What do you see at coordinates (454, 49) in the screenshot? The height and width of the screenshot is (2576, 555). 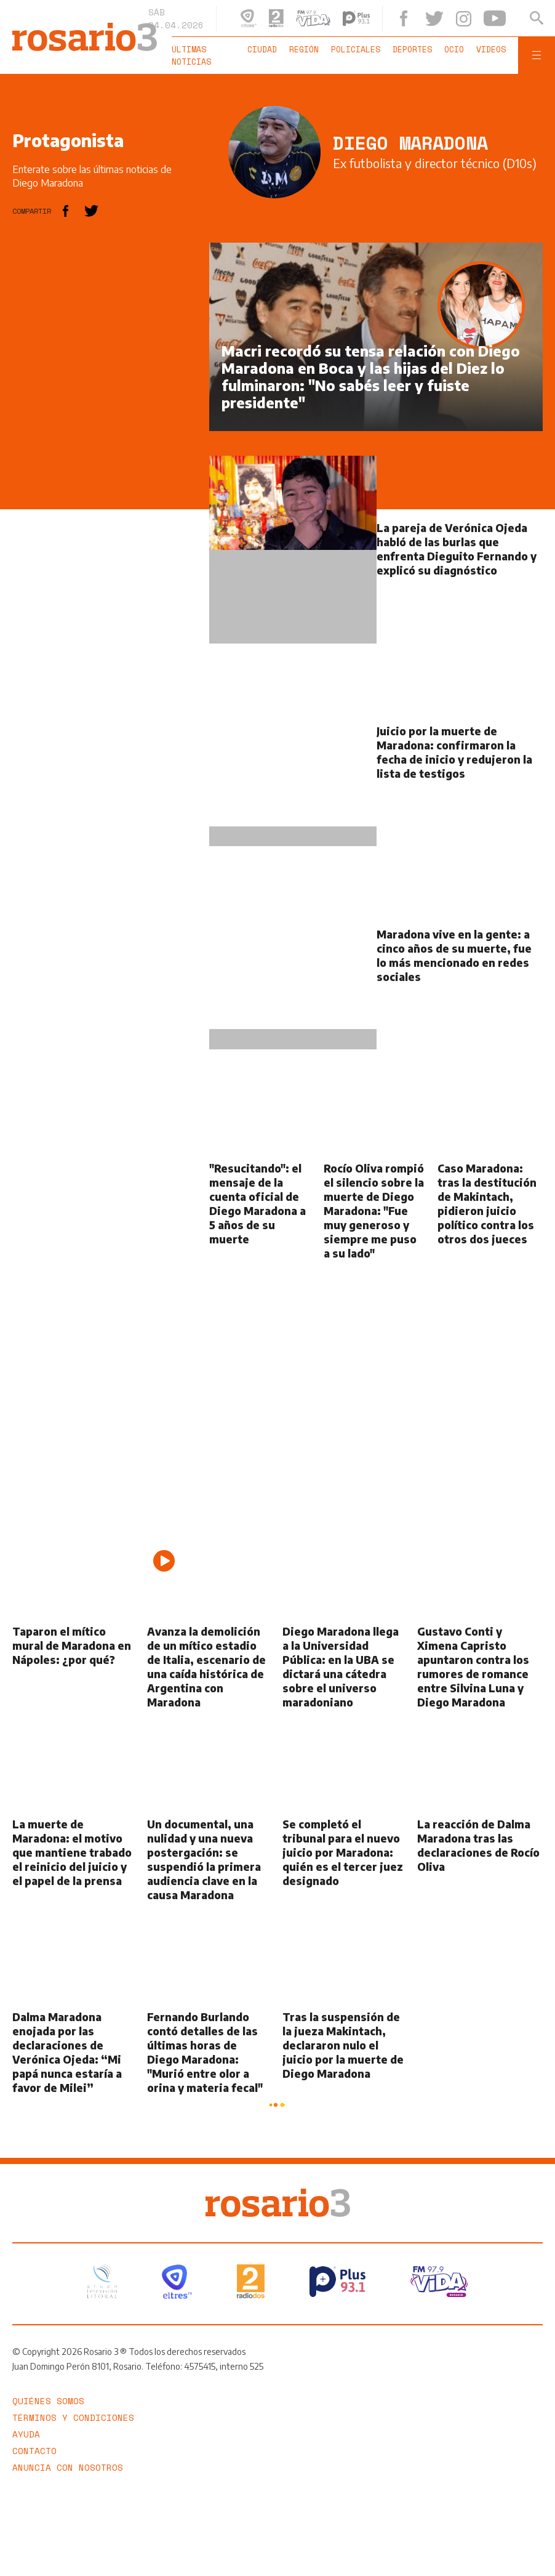 I see `Ocio` at bounding box center [454, 49].